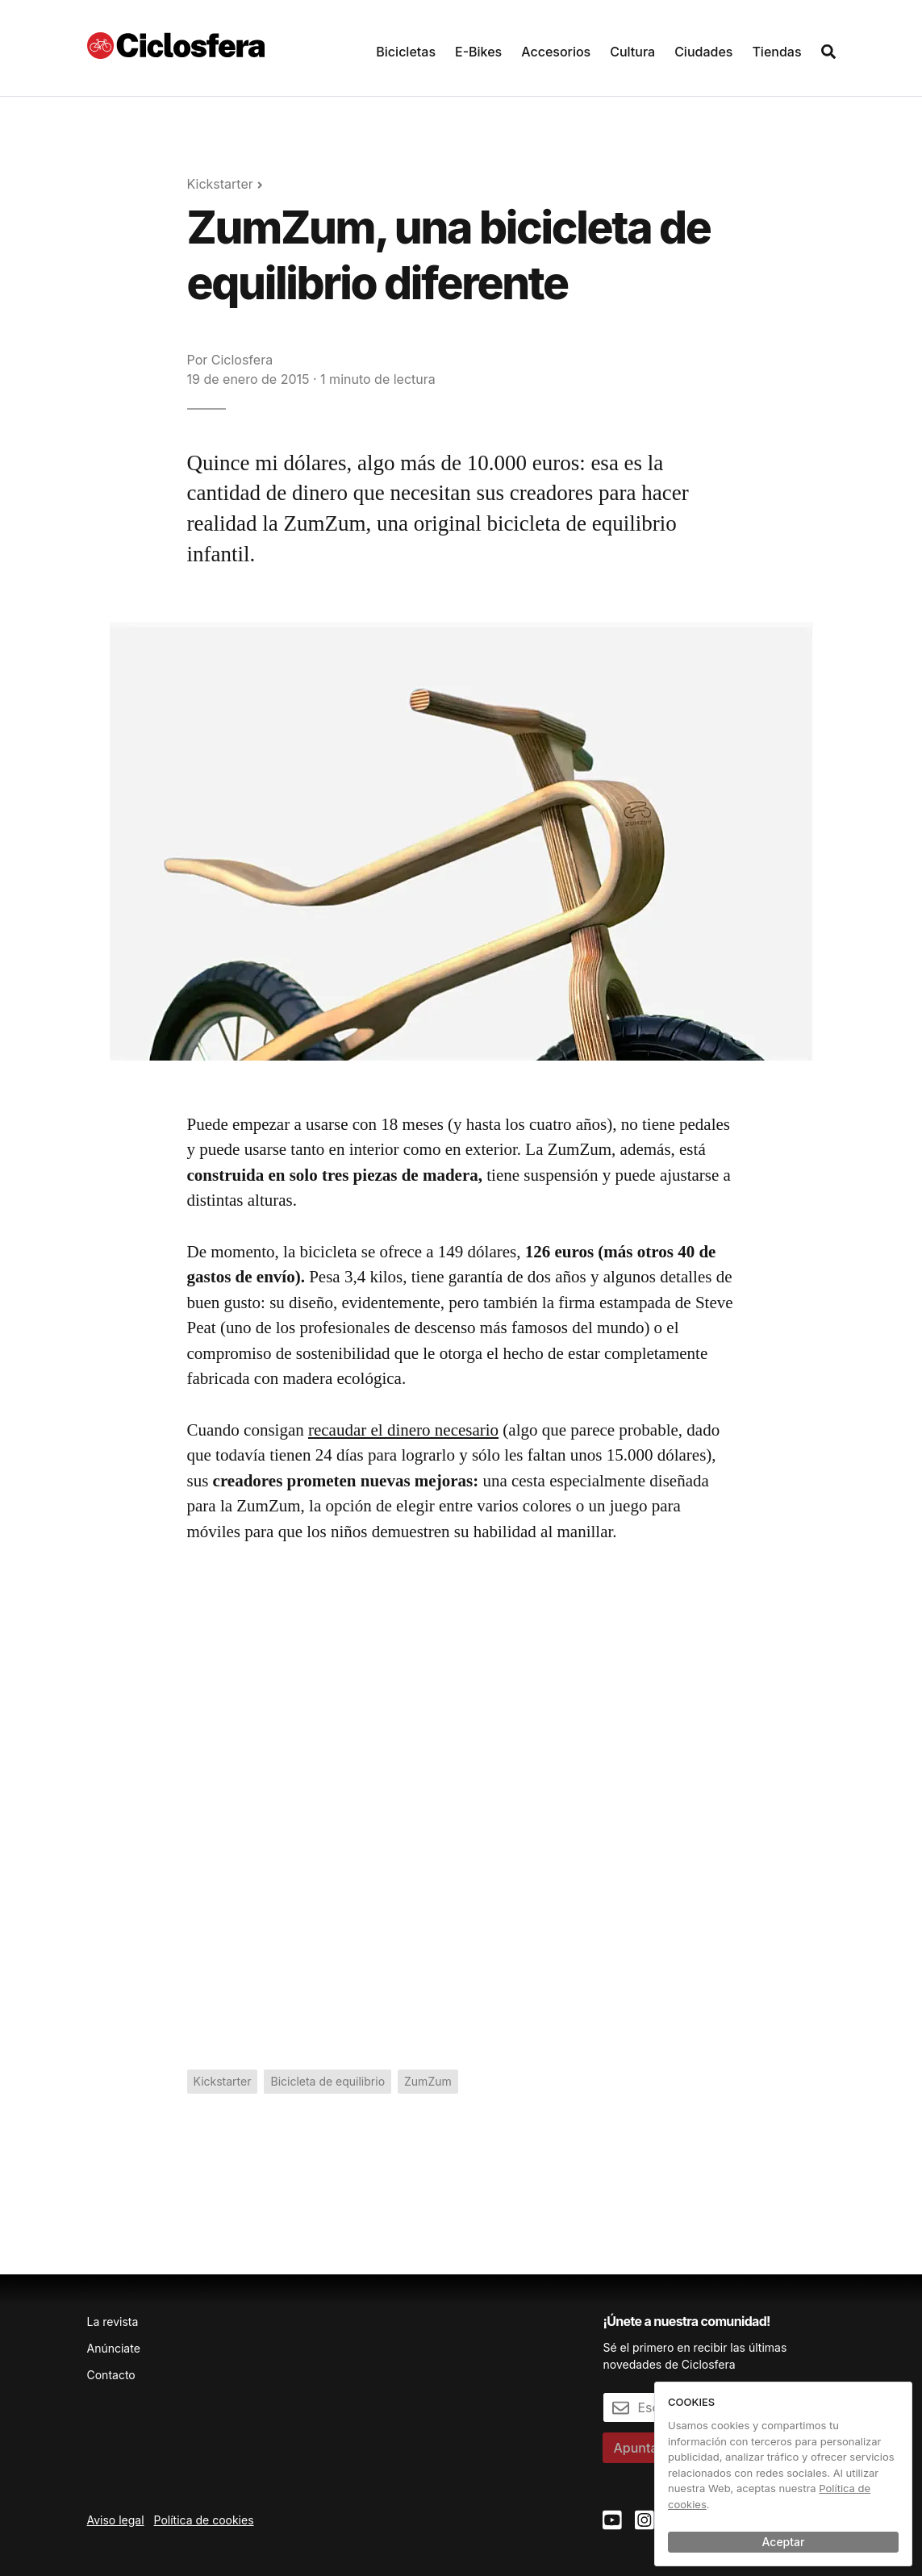 The height and width of the screenshot is (2576, 922). Describe the element at coordinates (403, 1430) in the screenshot. I see `recaudar el dinero necesario` at that location.